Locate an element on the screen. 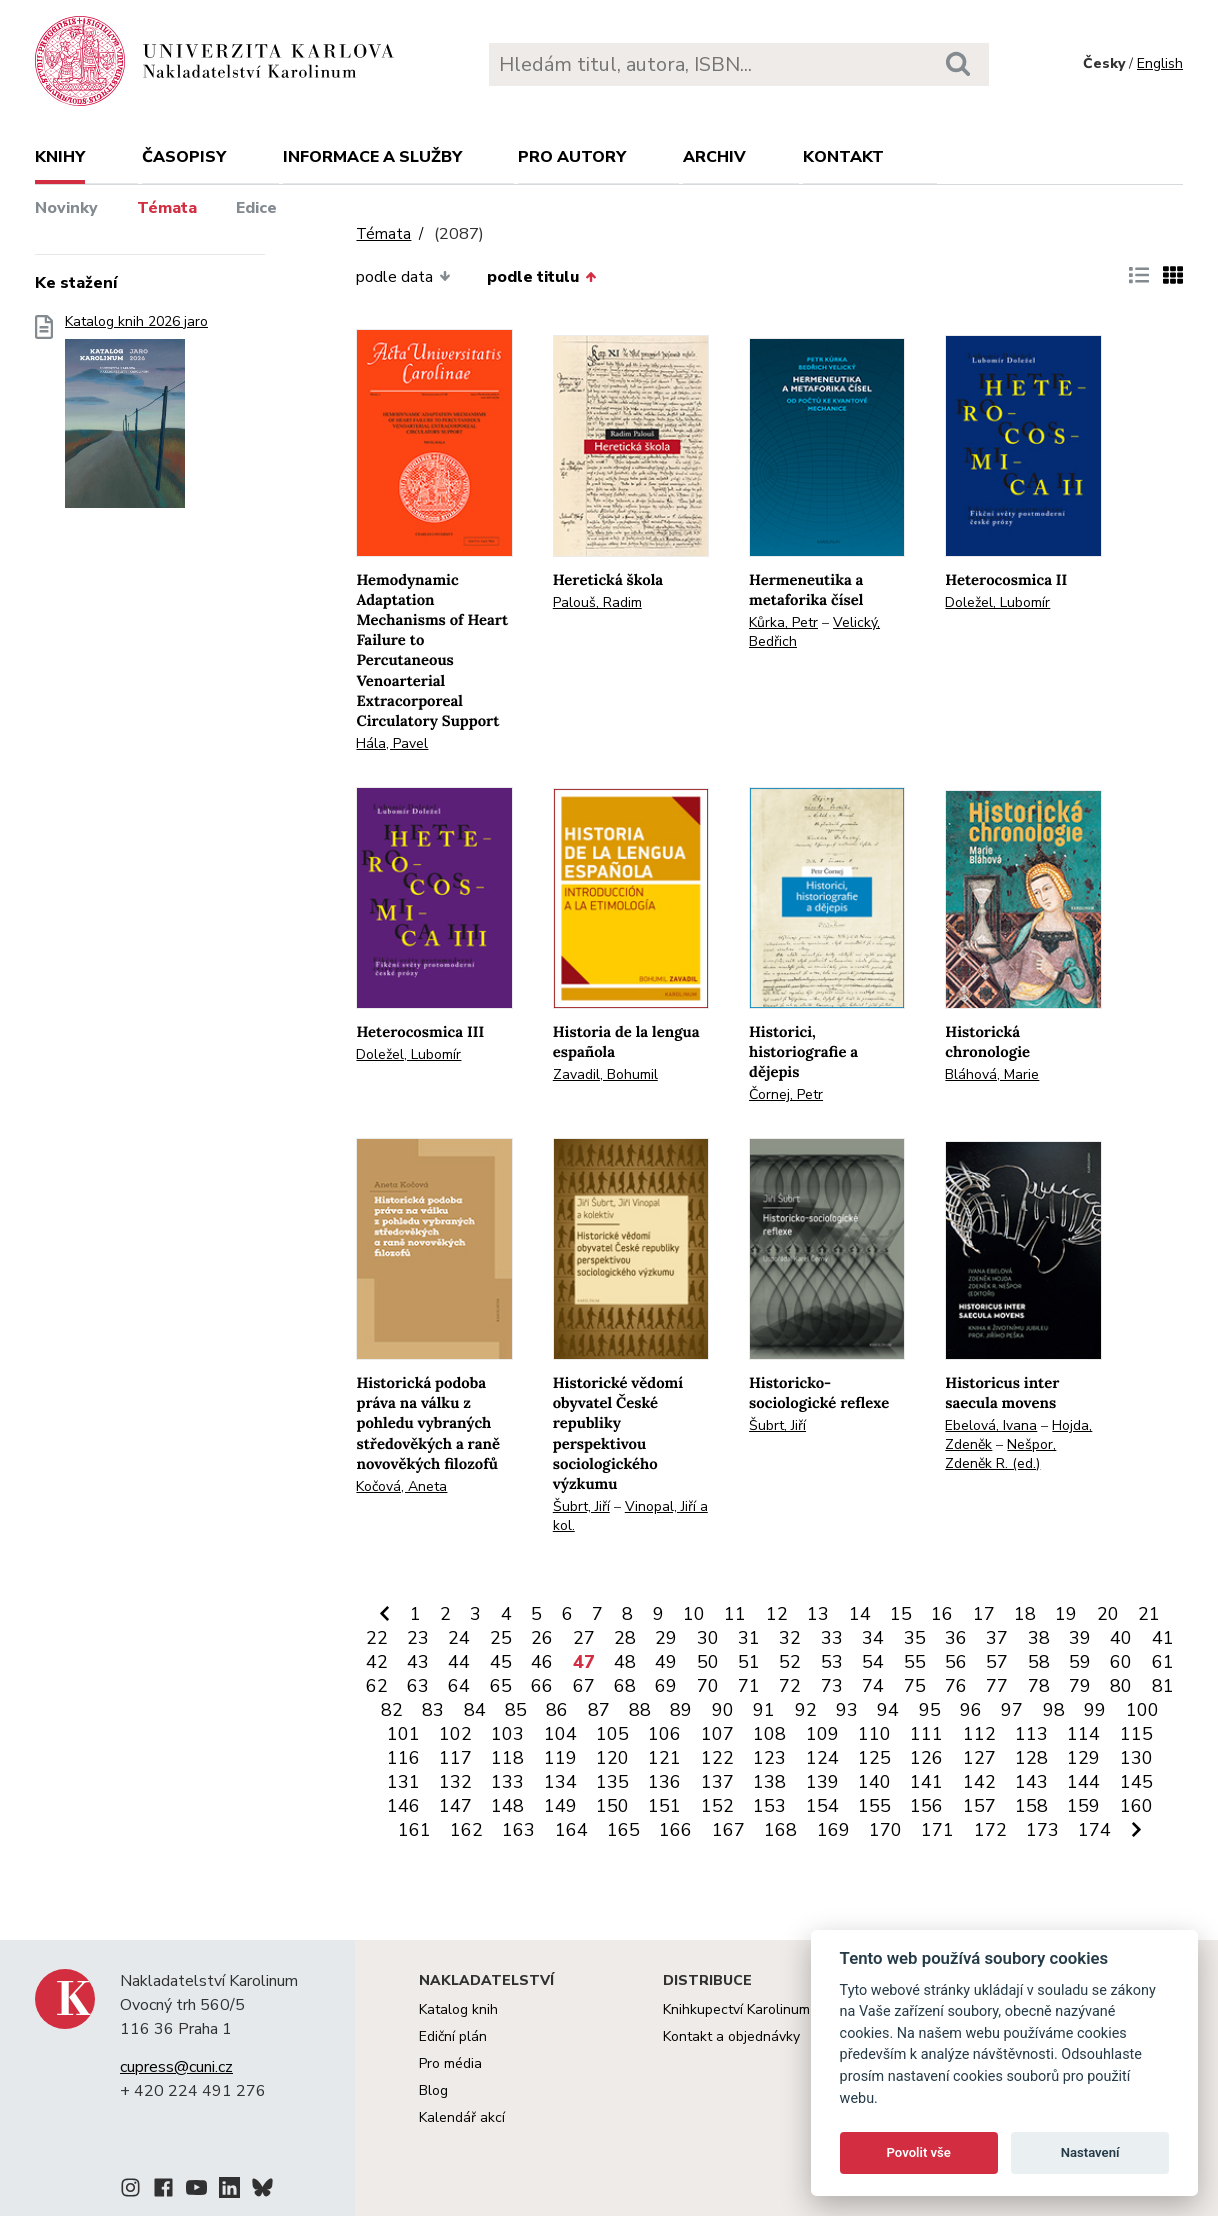 The image size is (1218, 2216). 145 is located at coordinates (1136, 1782).